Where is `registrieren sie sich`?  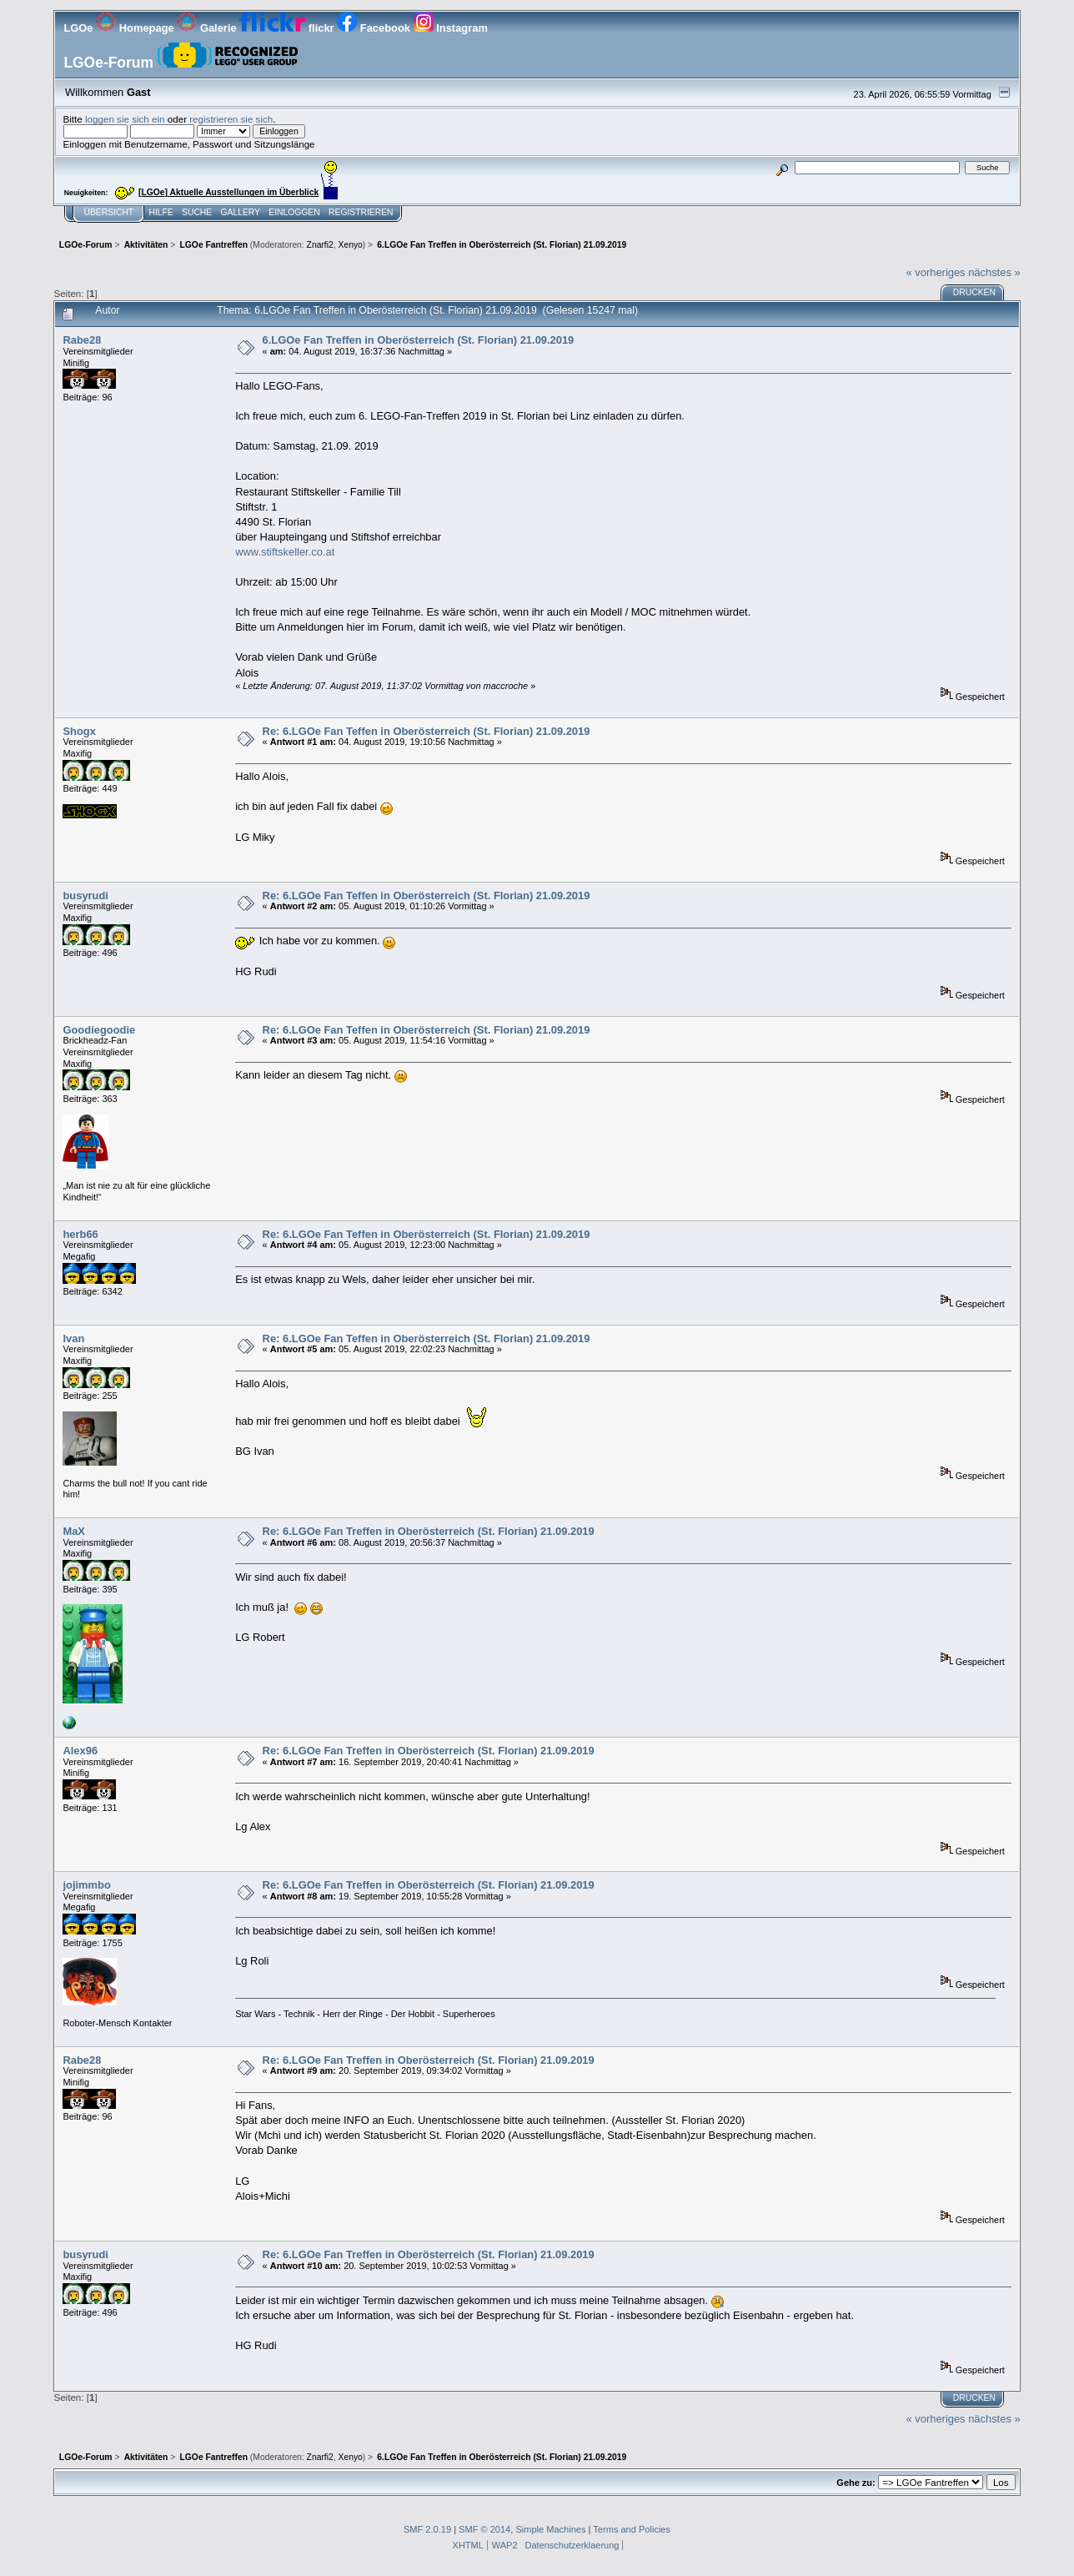
registrieren sie sich is located at coordinates (231, 118).